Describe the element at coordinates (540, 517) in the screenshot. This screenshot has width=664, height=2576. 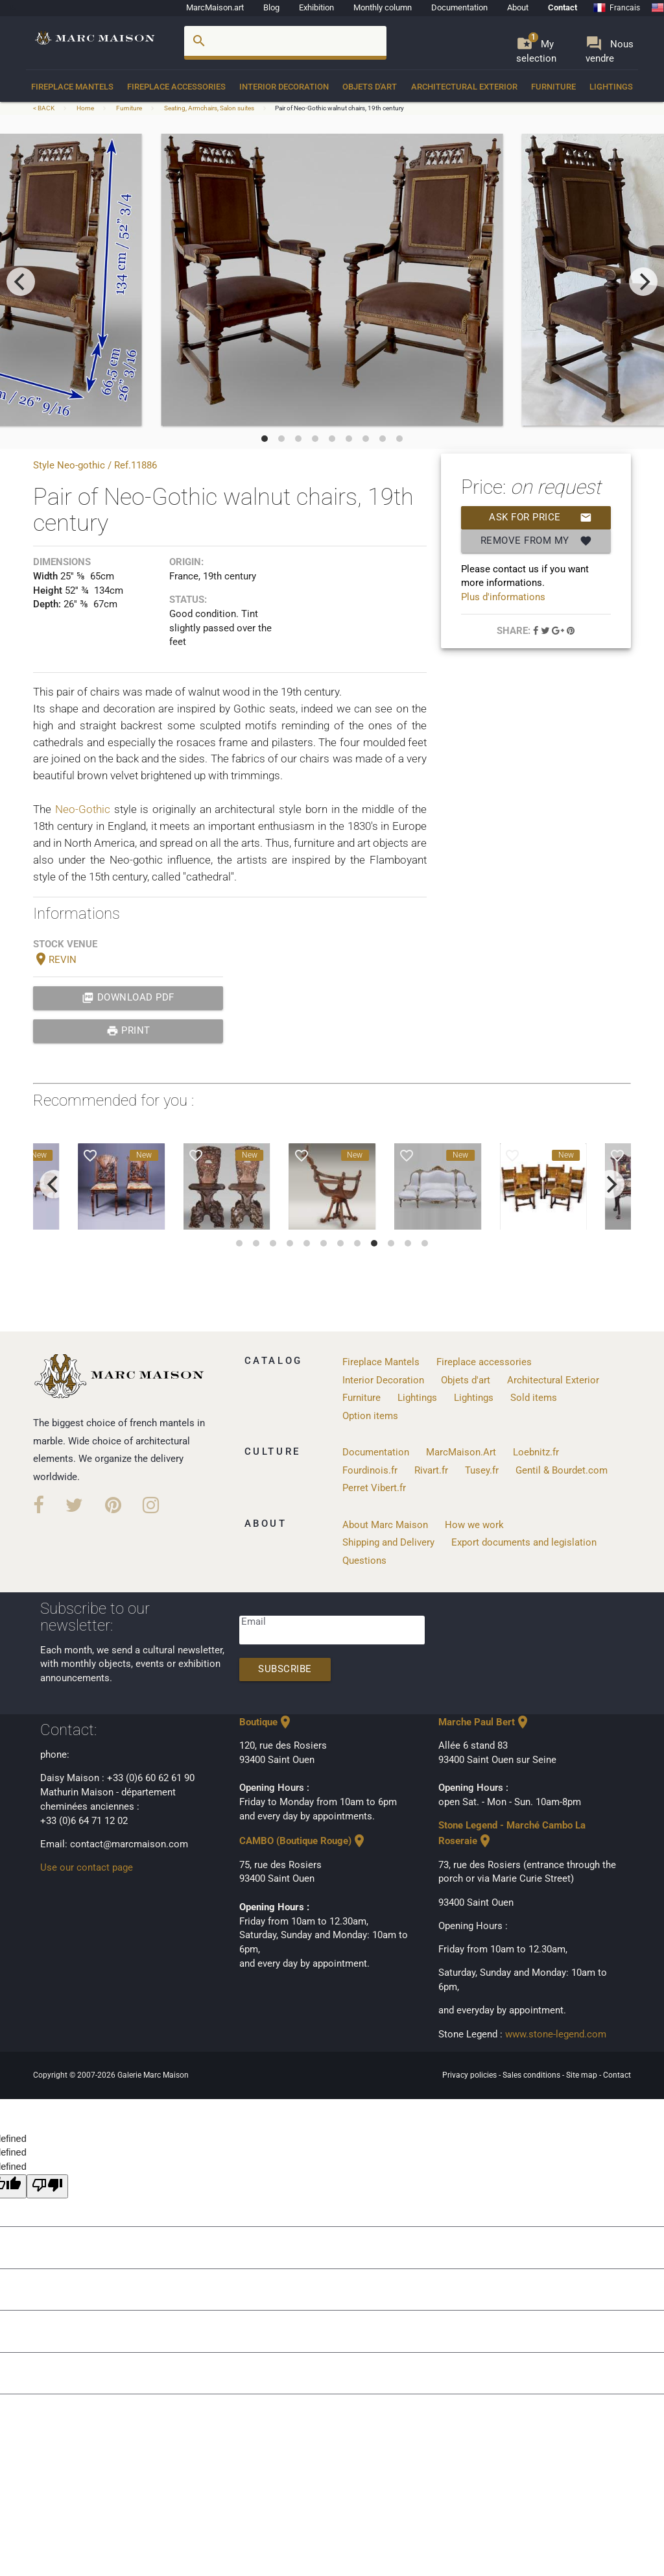
I see `Ask for price` at that location.